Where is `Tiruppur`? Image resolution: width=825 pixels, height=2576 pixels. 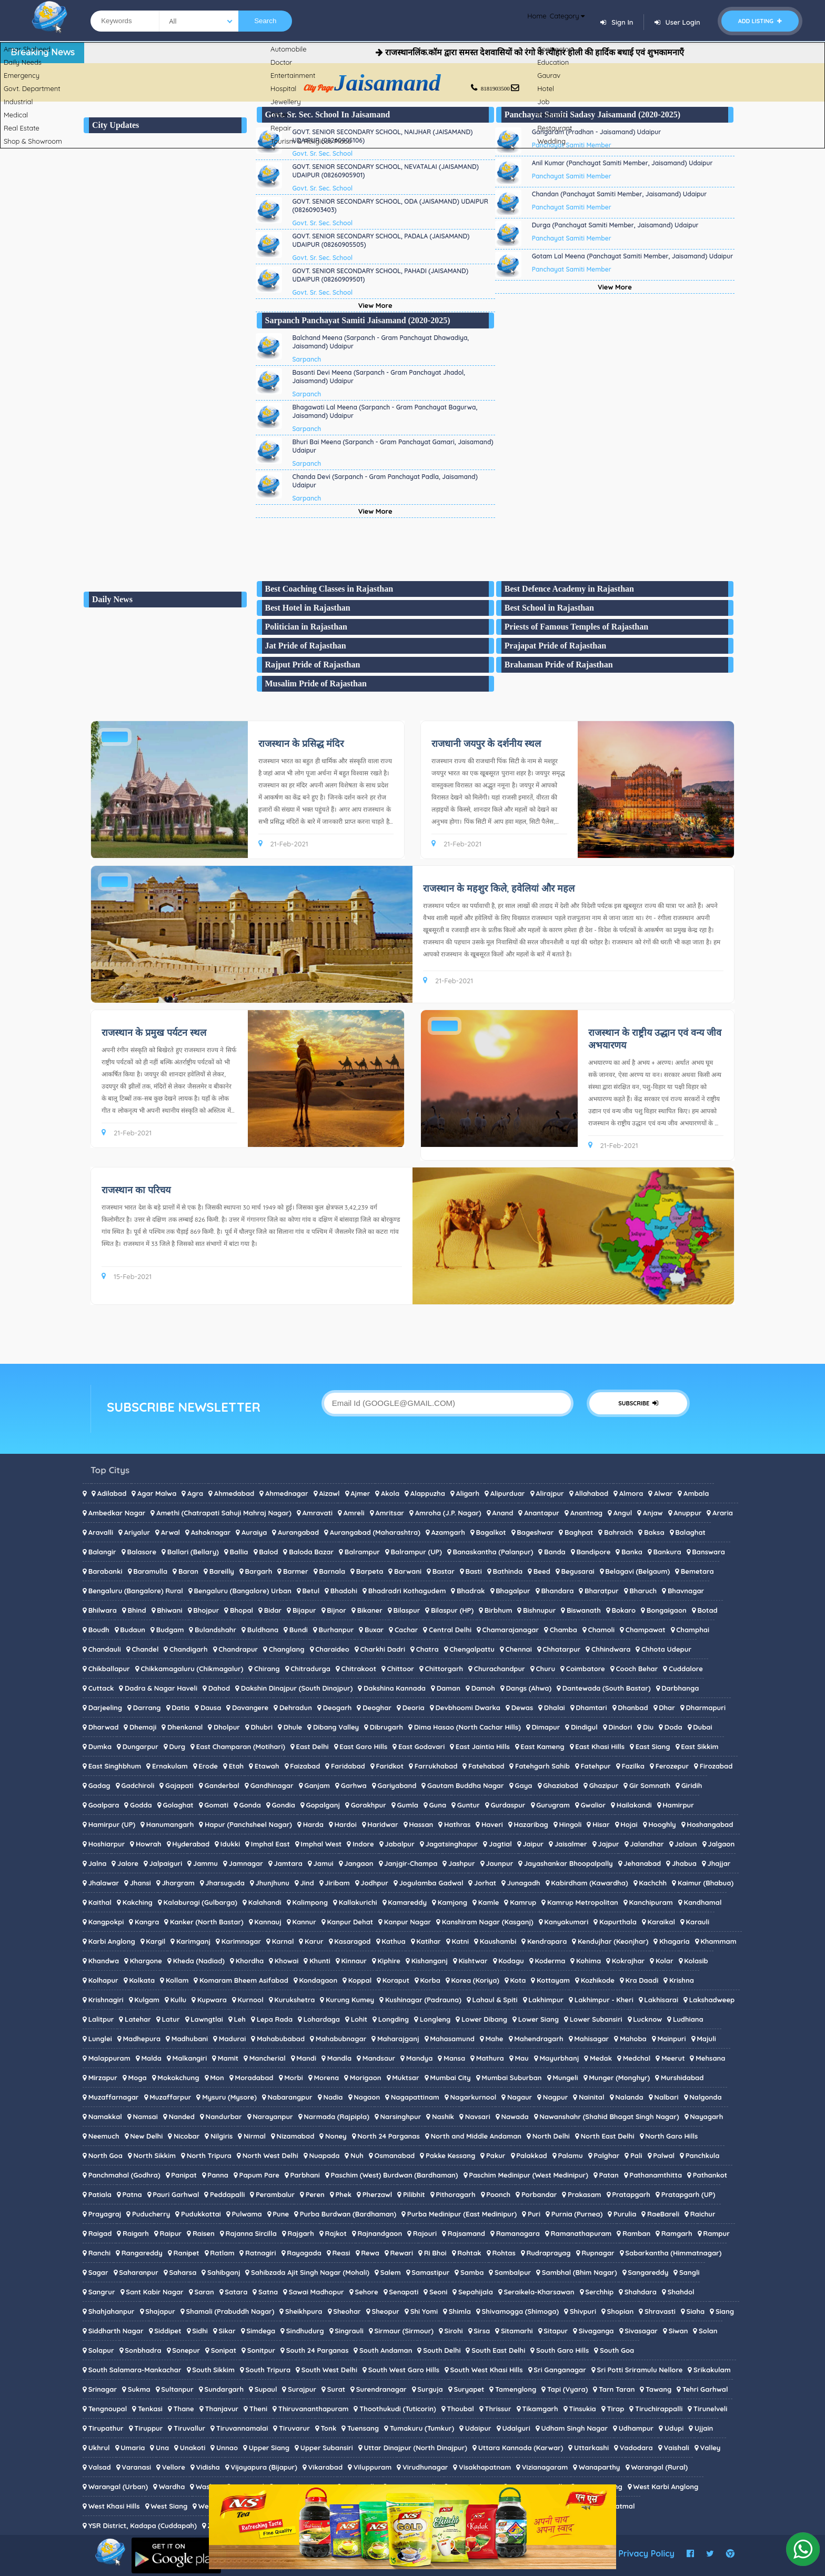
Tiruppur is located at coordinates (148, 2428).